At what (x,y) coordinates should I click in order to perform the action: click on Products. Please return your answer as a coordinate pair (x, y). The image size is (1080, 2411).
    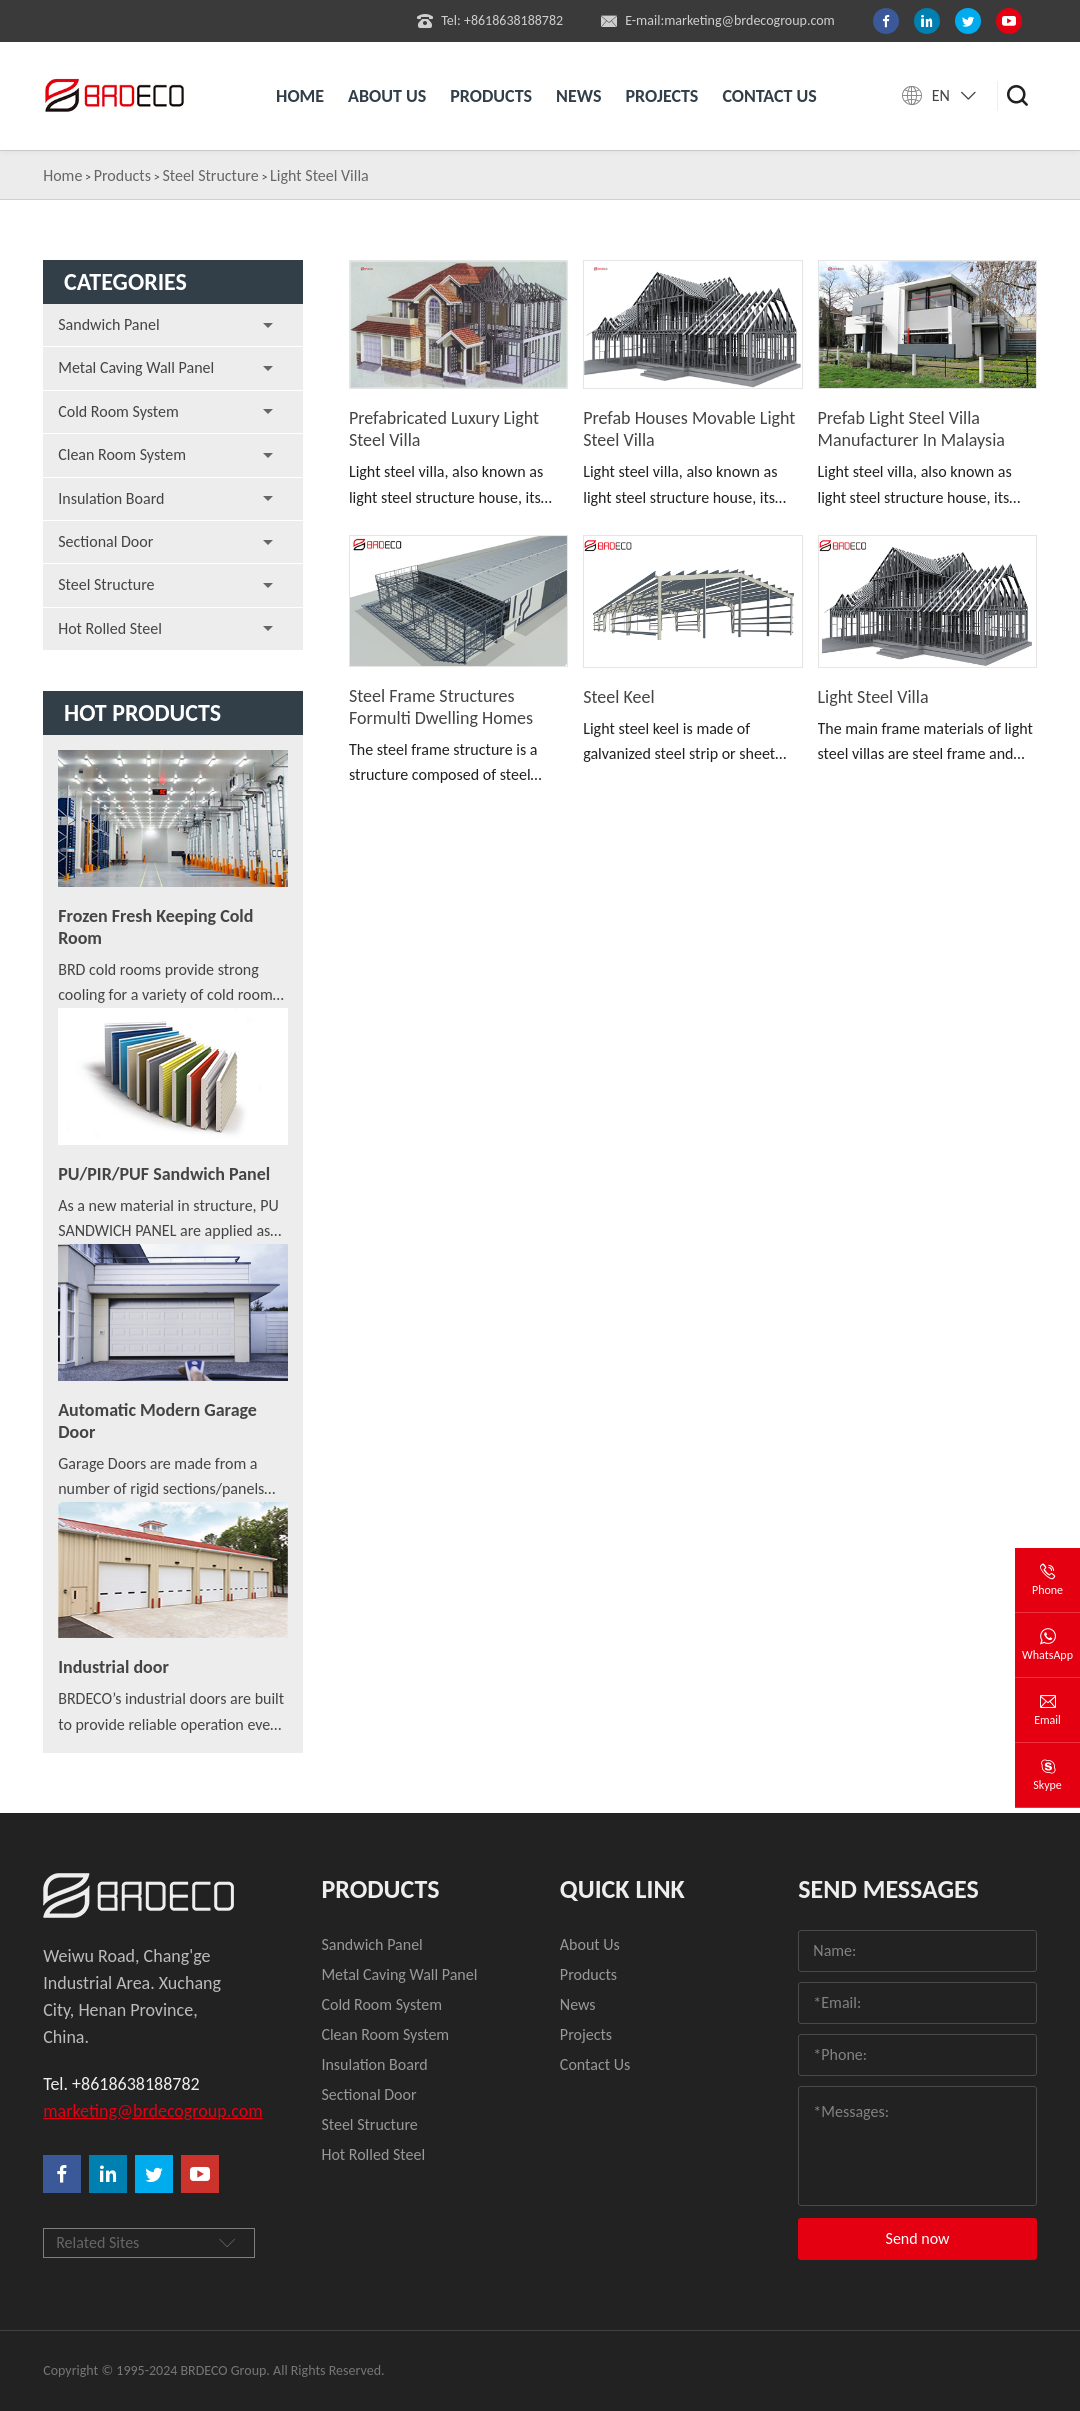
    Looking at the image, I should click on (491, 96).